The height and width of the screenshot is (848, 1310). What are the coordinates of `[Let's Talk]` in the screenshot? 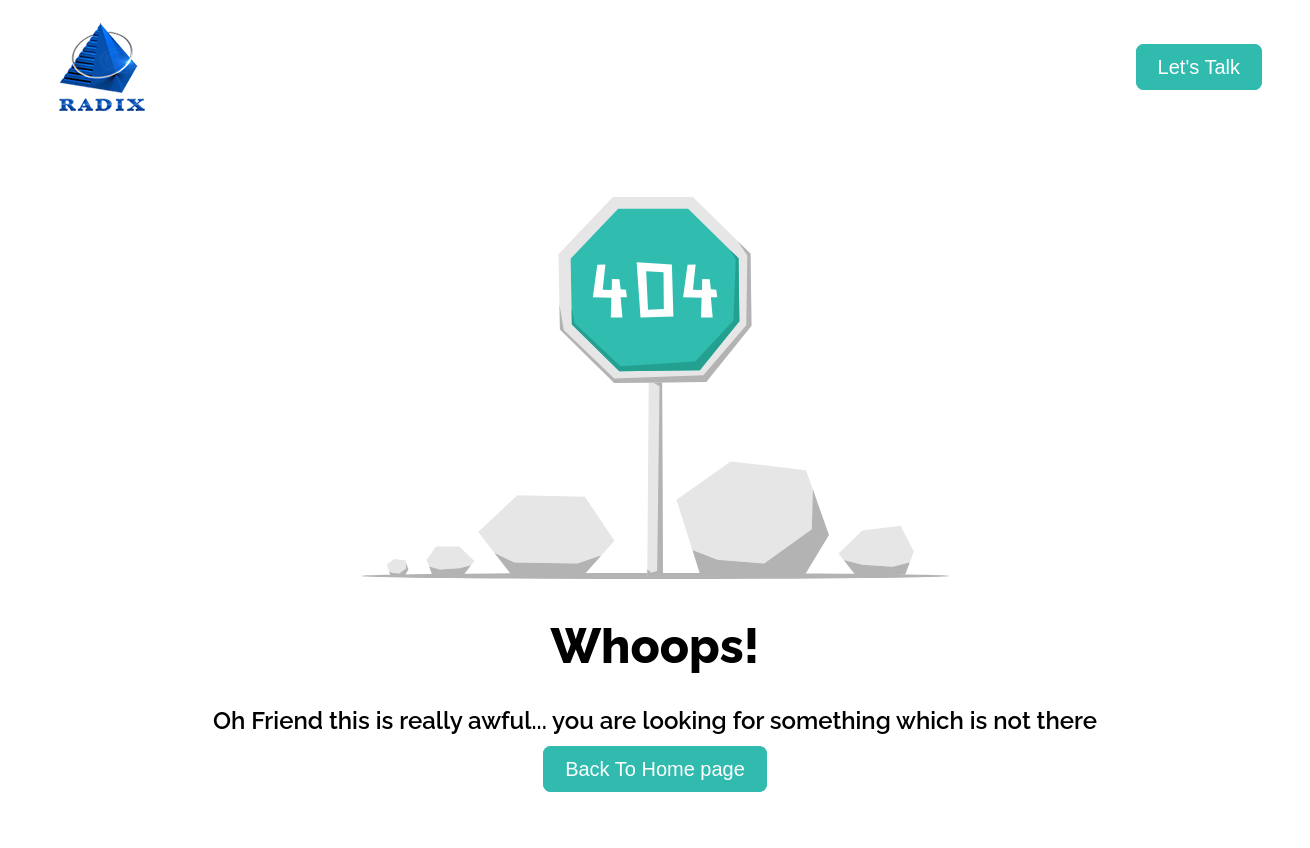 It's located at (1199, 67).